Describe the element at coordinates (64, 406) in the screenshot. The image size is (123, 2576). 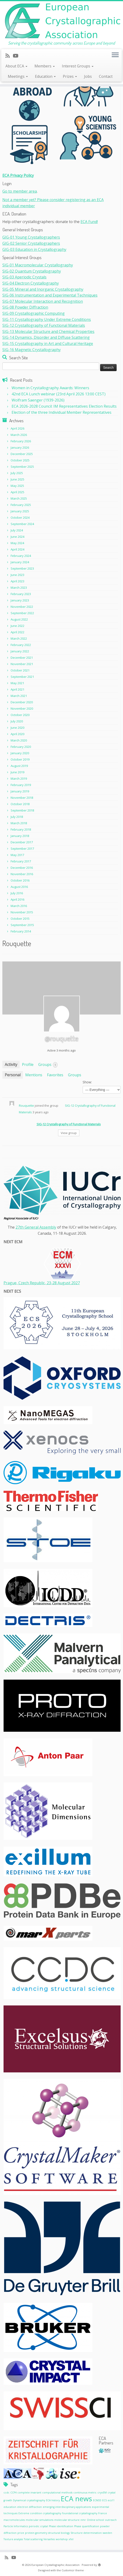
I see `ECA 2026-2028 Council: IM Representatives Election Results` at that location.